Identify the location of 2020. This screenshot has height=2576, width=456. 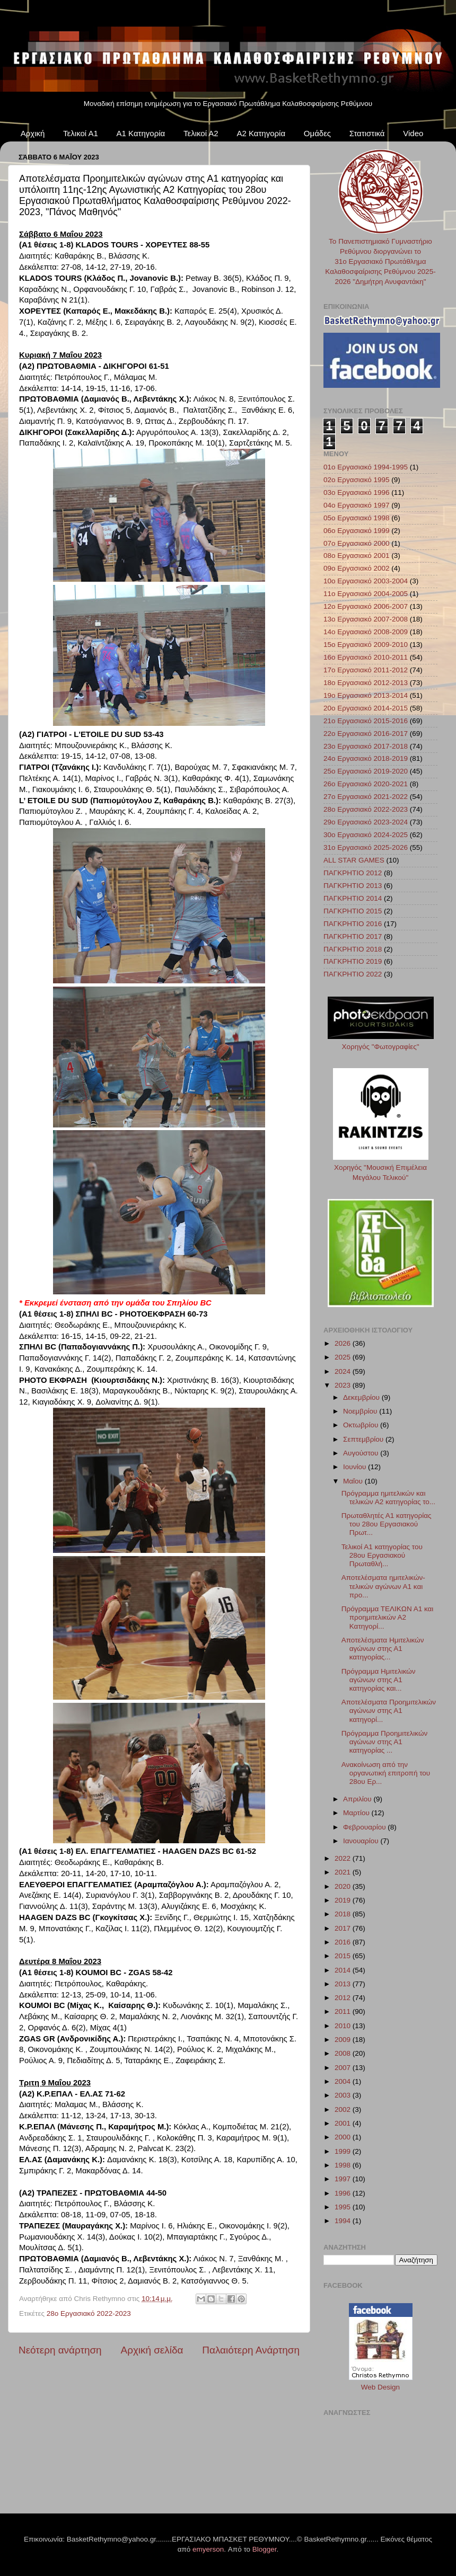
(344, 1886).